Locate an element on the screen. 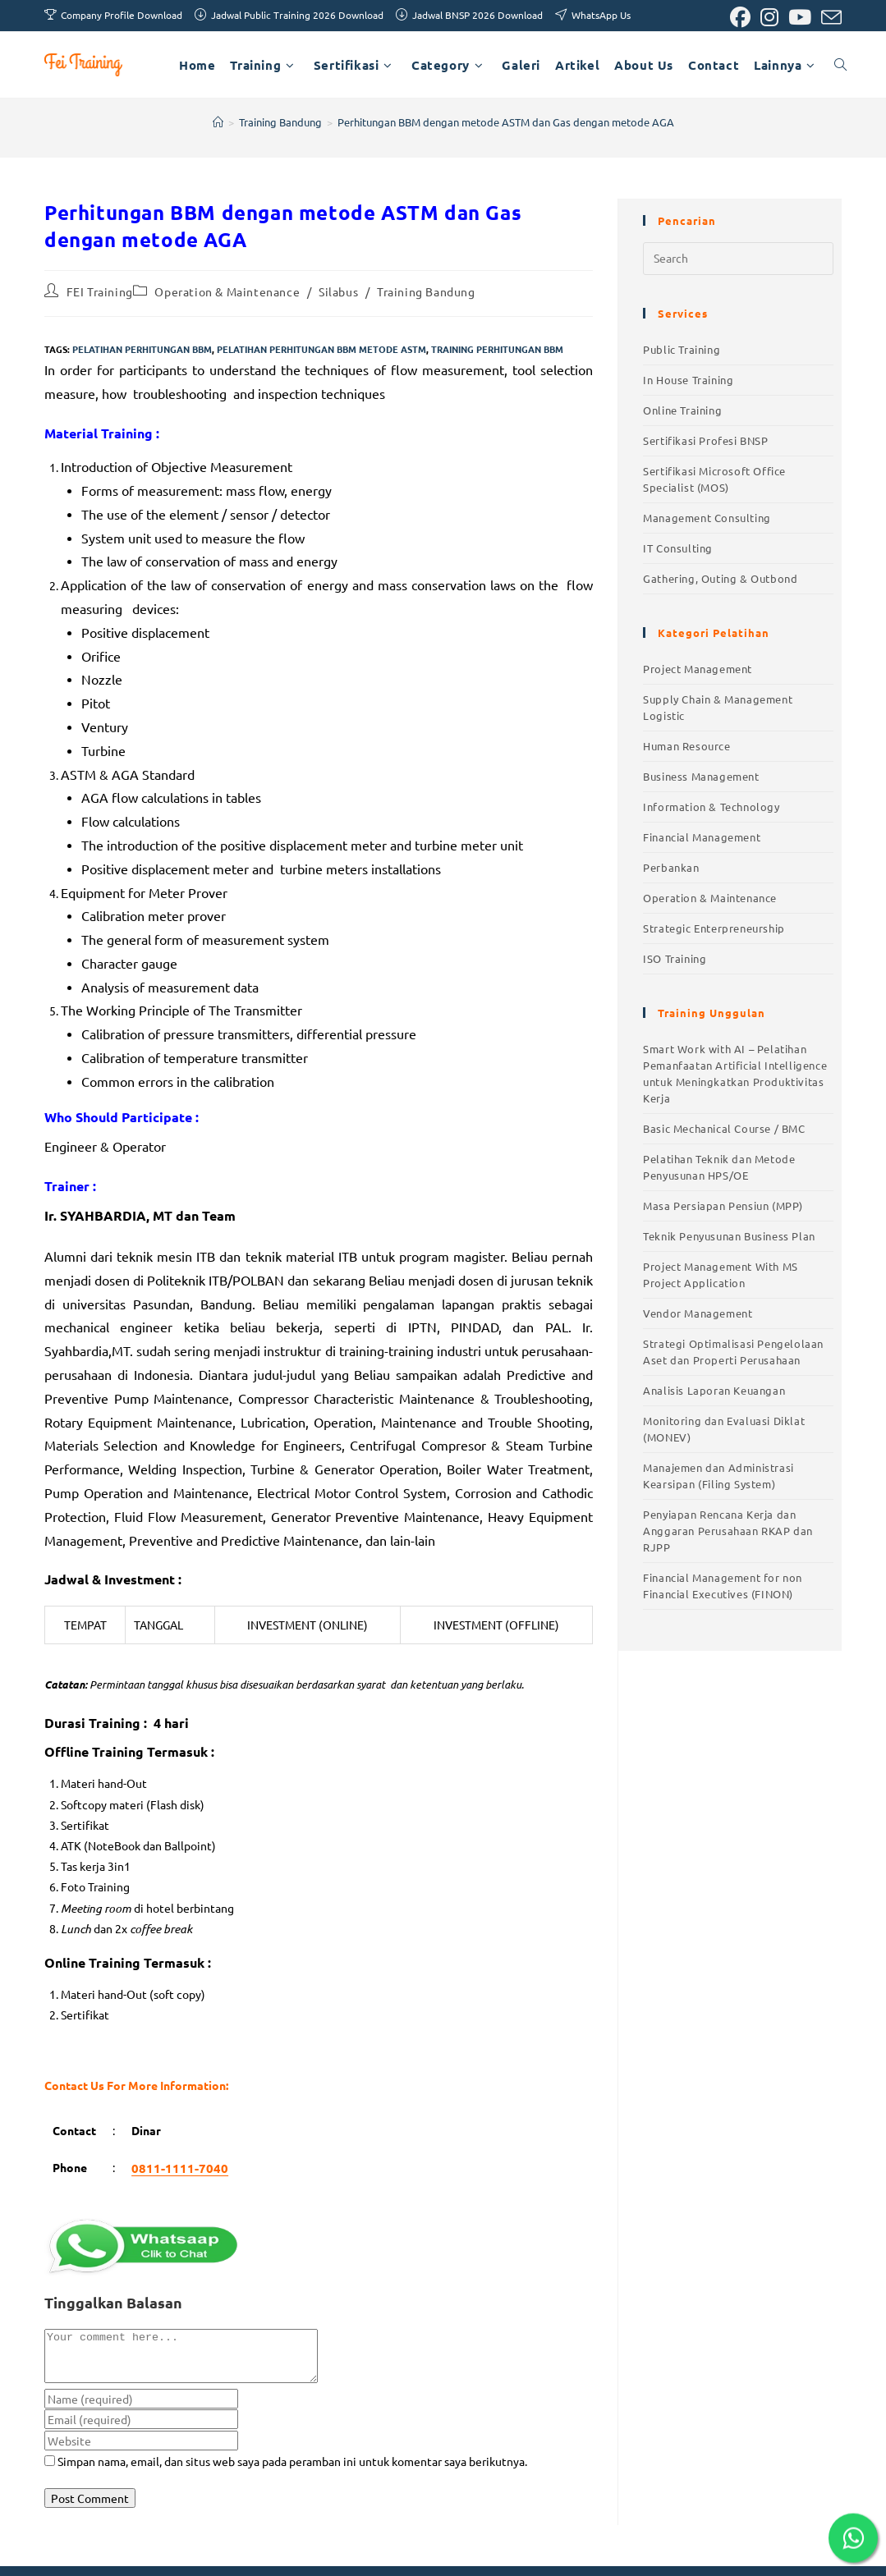 This screenshot has width=886, height=2576. Project Management With MS Project Application is located at coordinates (720, 1274).